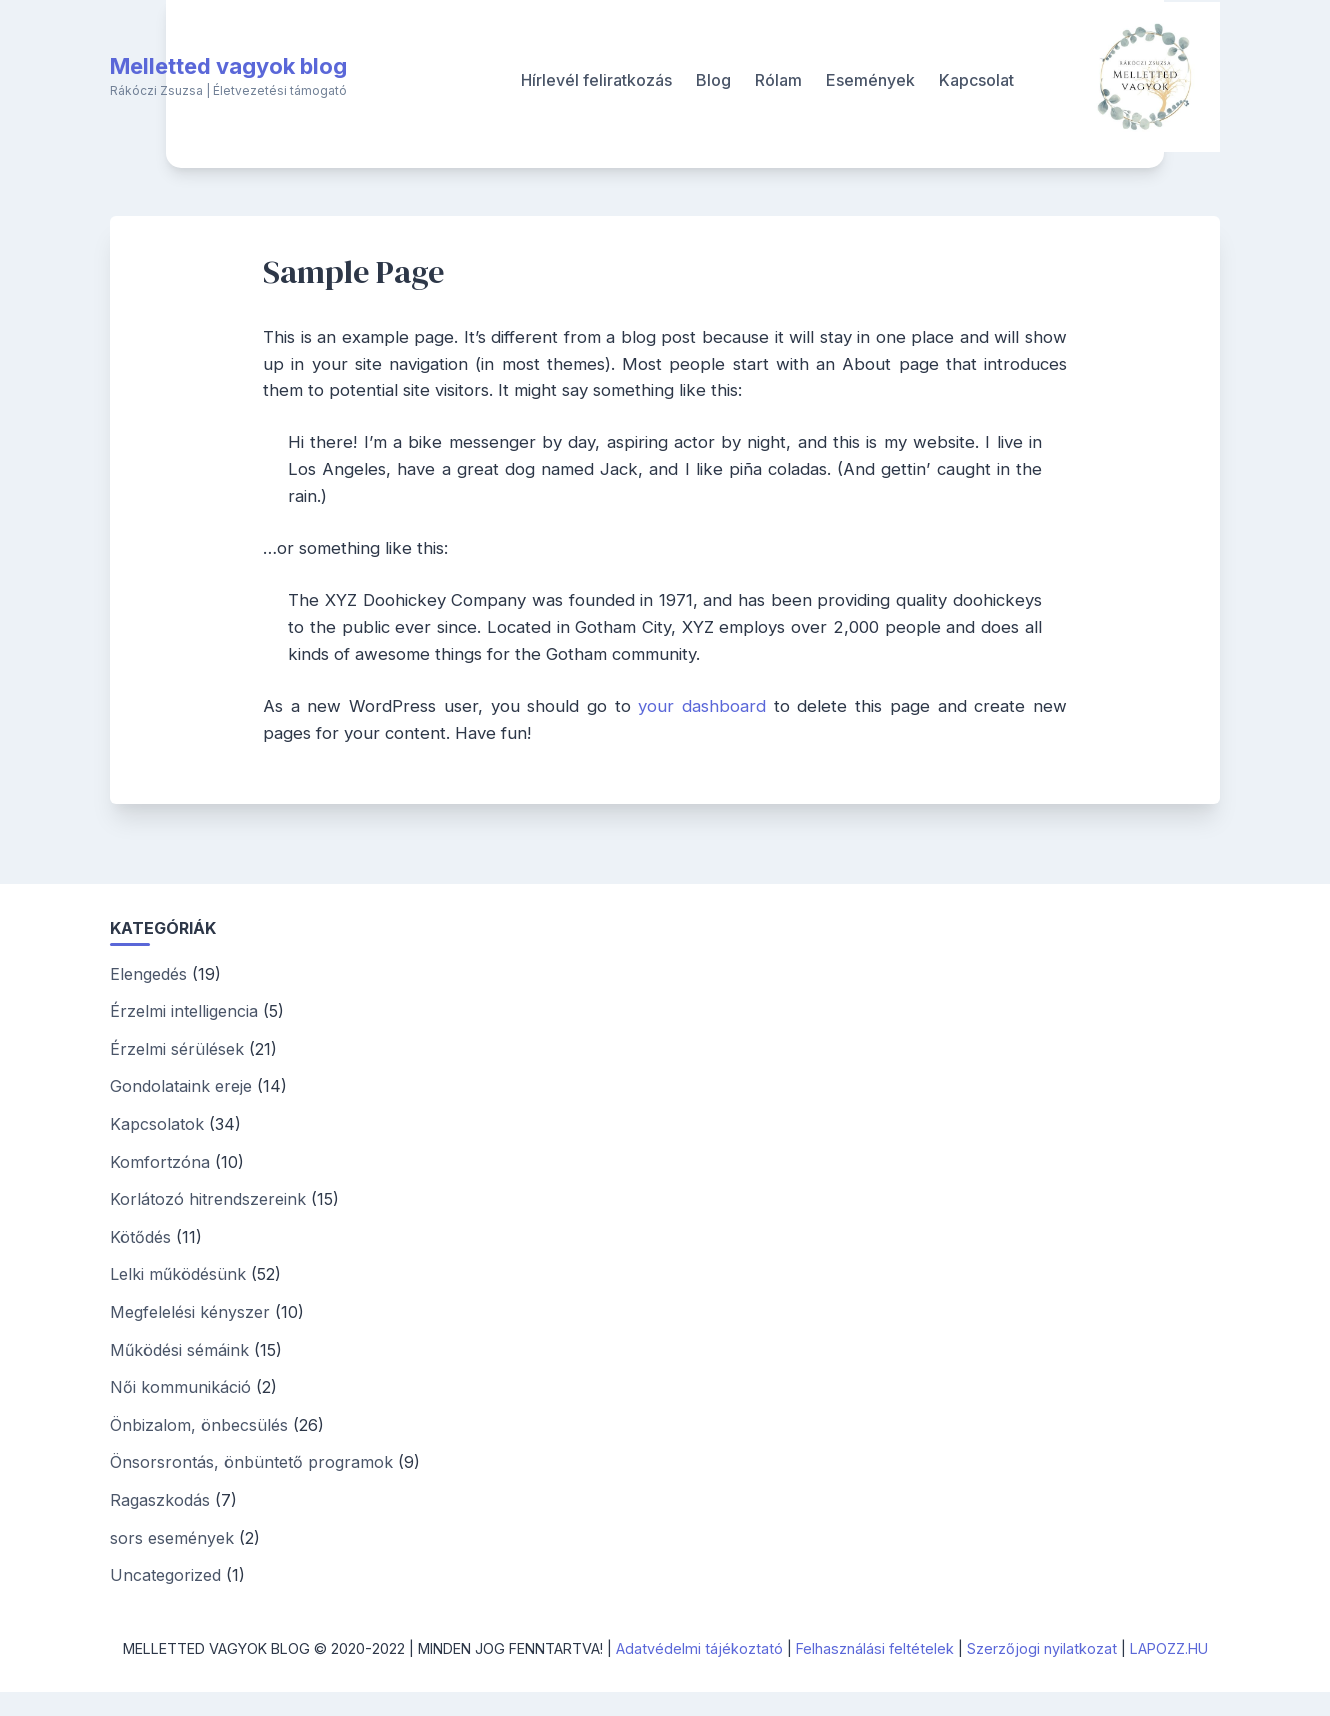 Image resolution: width=1330 pixels, height=1716 pixels. What do you see at coordinates (157, 1124) in the screenshot?
I see `Kapcsolatok` at bounding box center [157, 1124].